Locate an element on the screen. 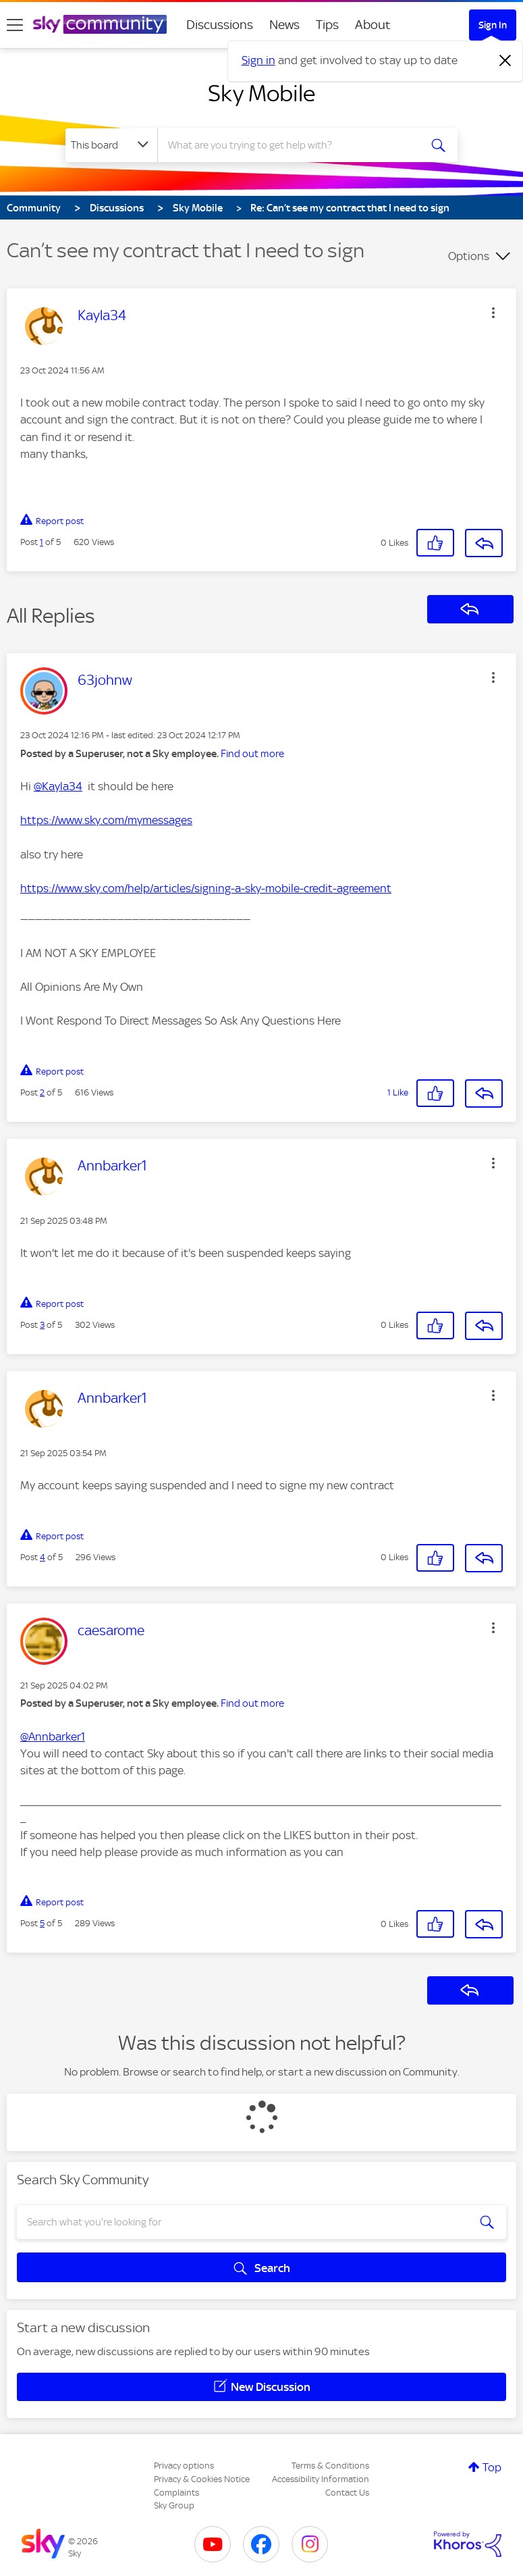  [combobox] is located at coordinates (293, 145).